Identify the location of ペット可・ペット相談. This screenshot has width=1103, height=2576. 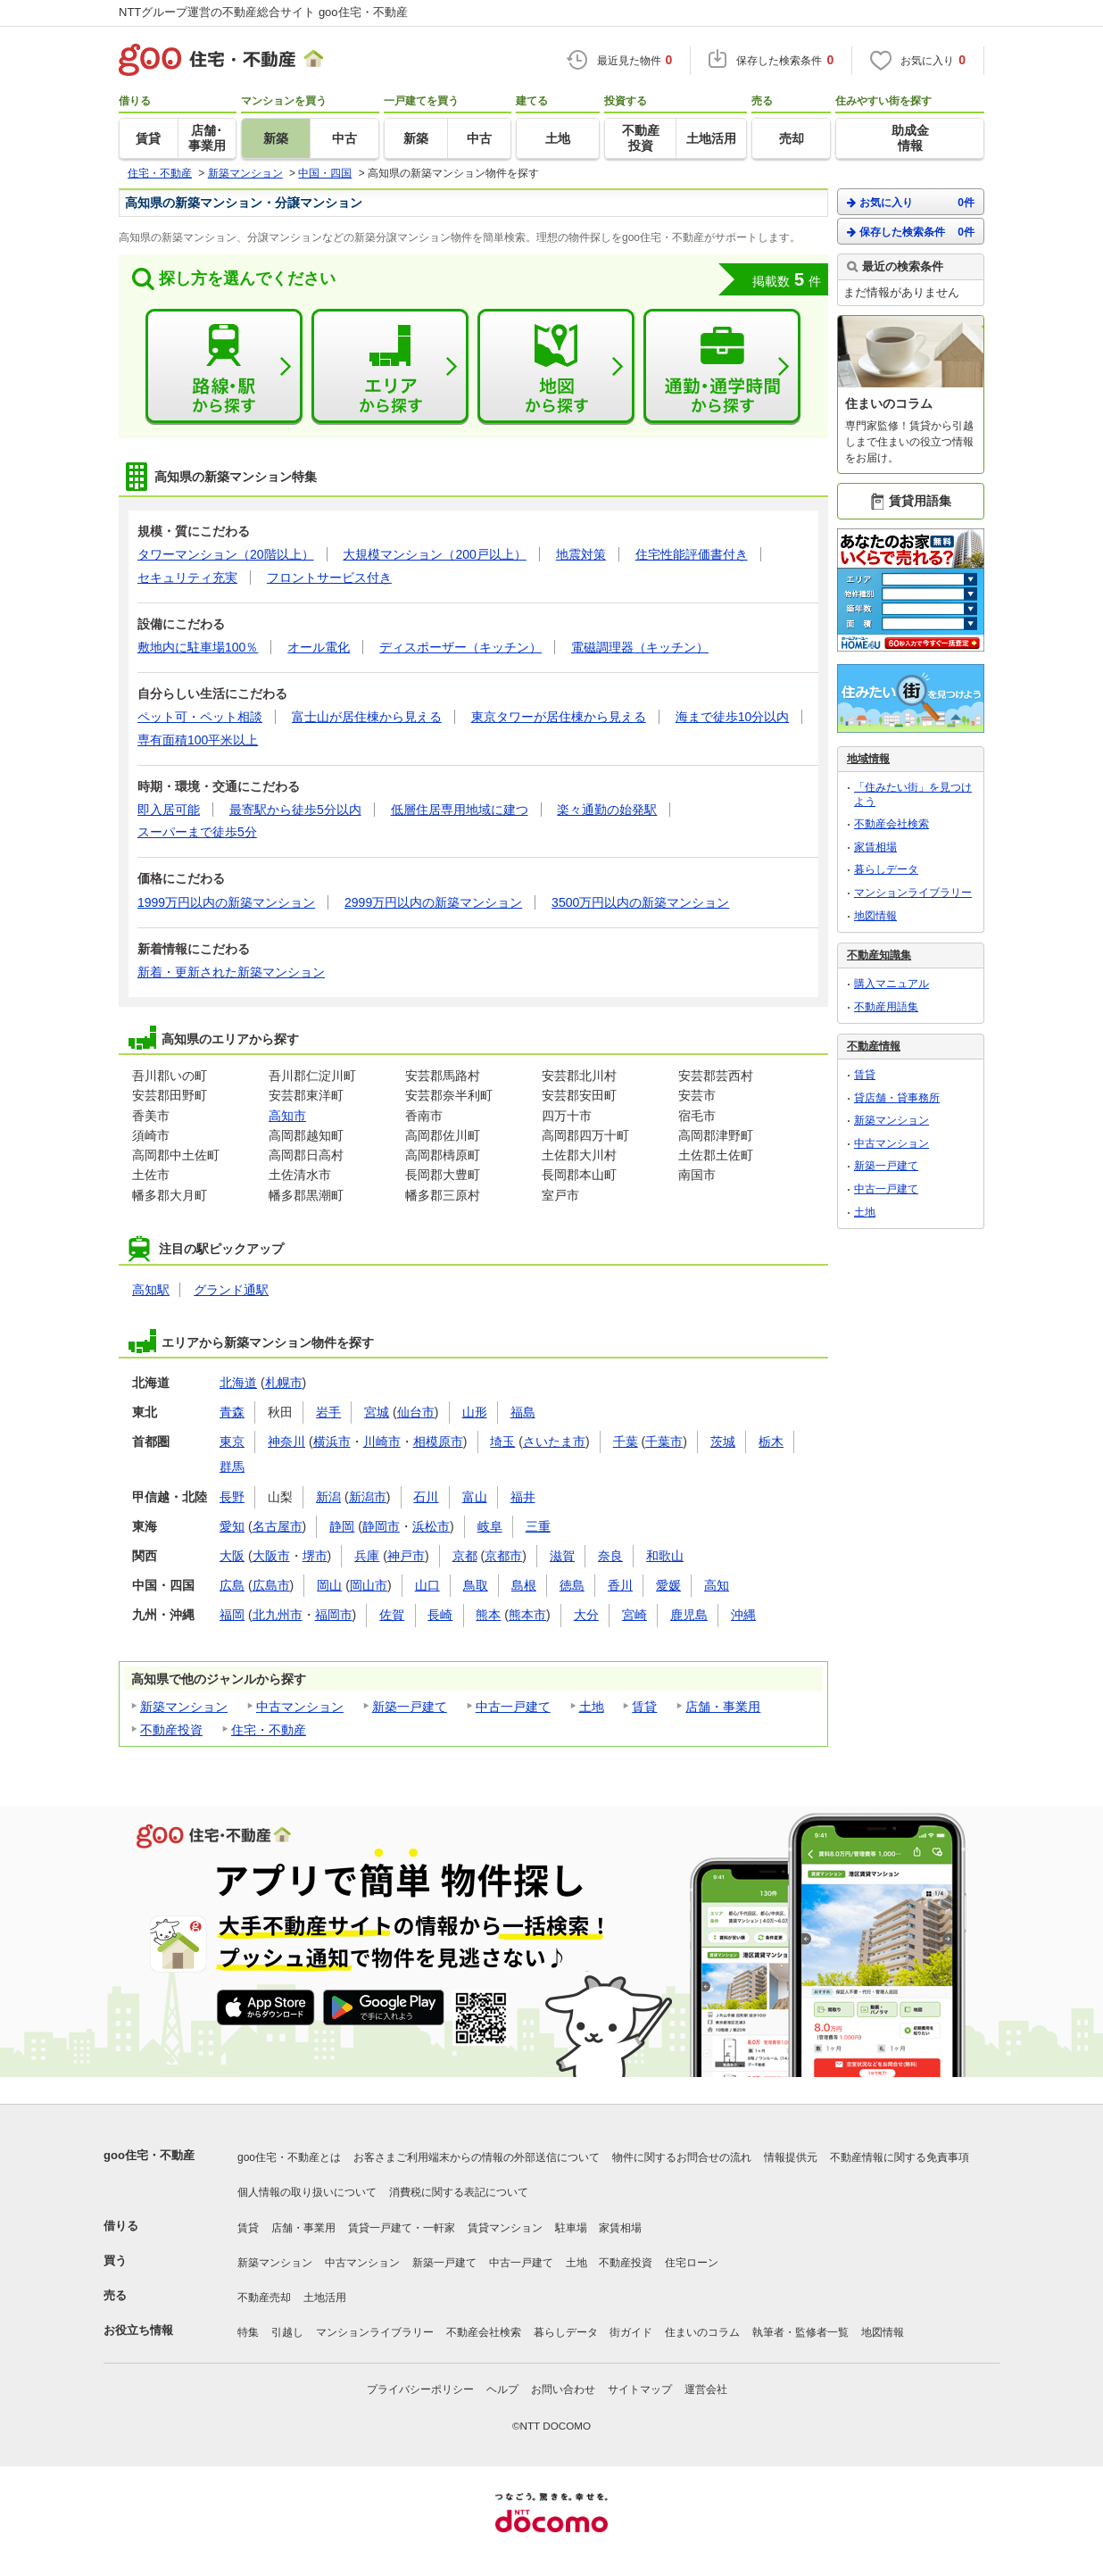
(199, 717).